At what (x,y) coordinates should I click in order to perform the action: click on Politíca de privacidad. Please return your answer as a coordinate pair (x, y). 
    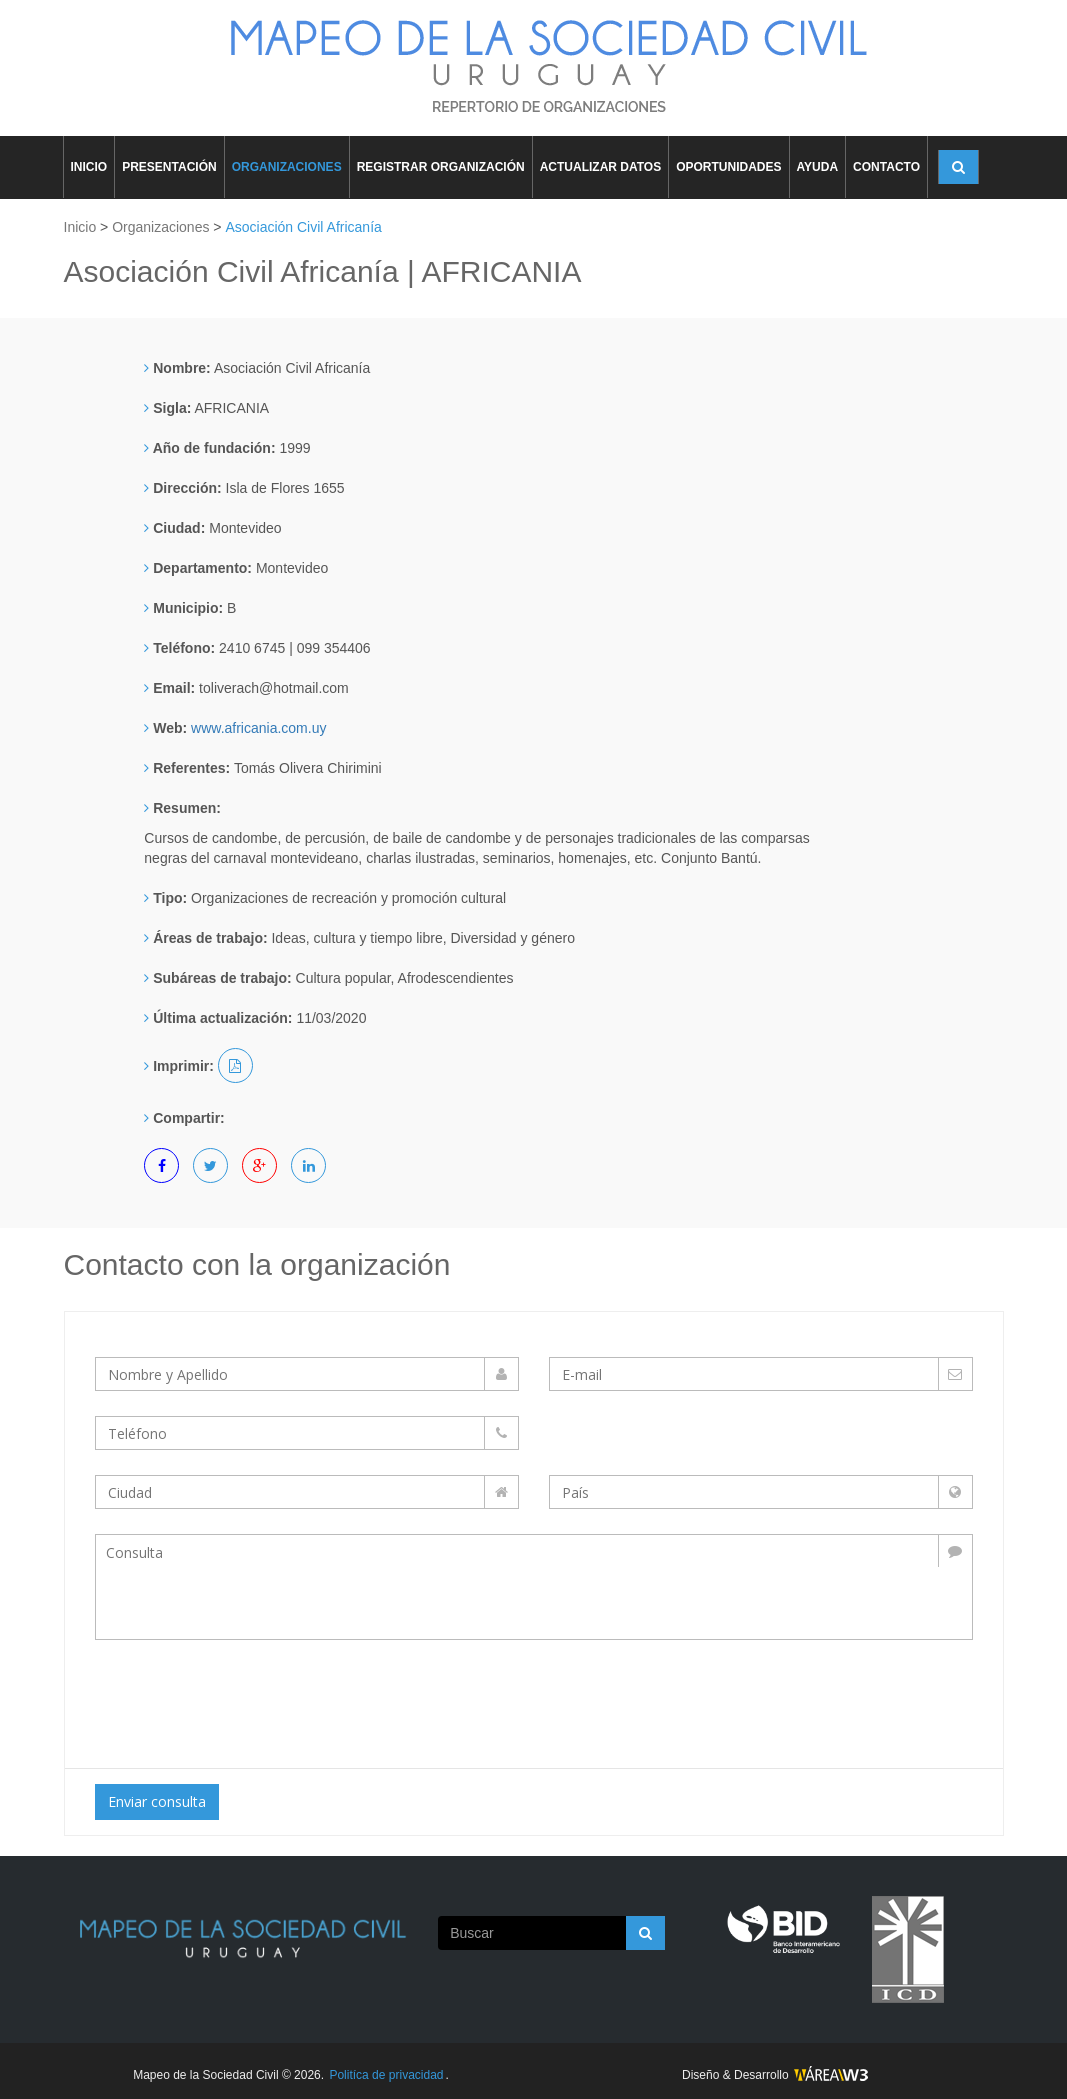
    Looking at the image, I should click on (386, 2075).